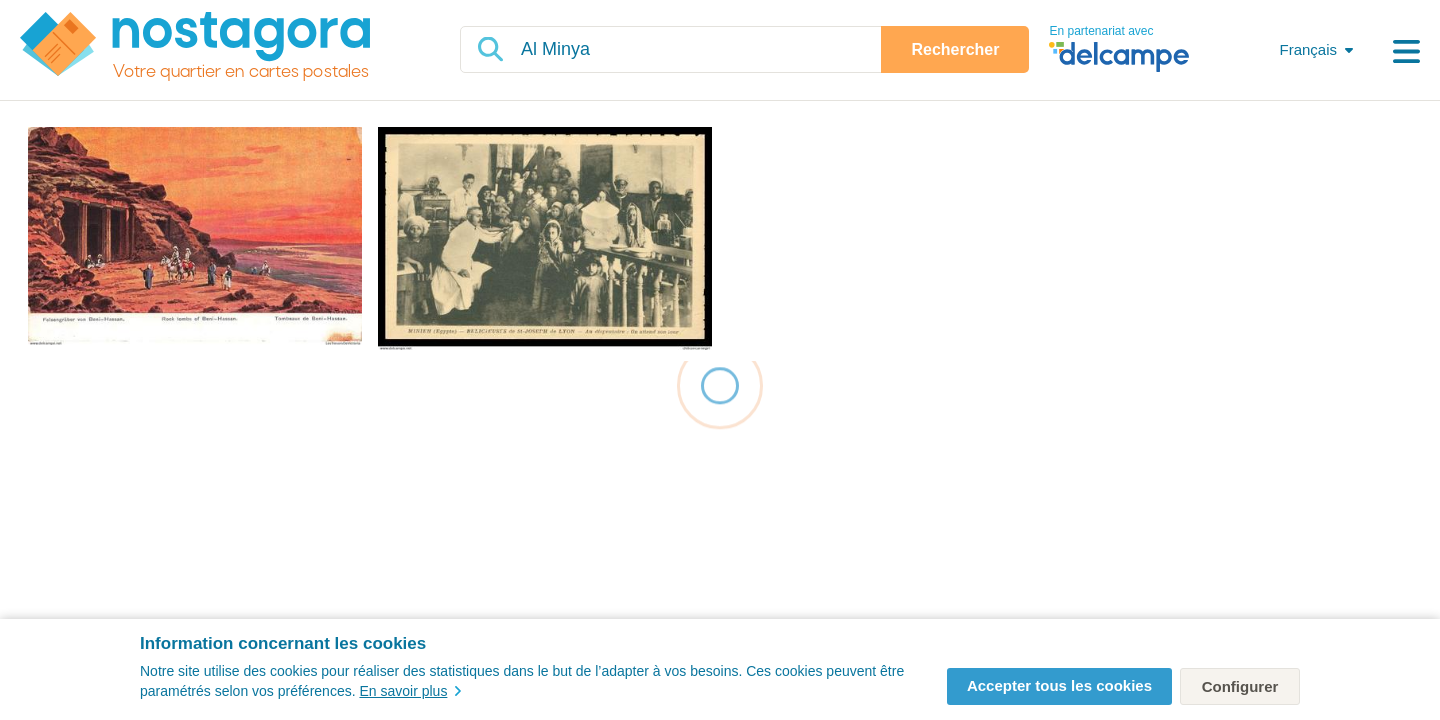  I want to click on Accepter tous les cookies, so click(1059, 685).